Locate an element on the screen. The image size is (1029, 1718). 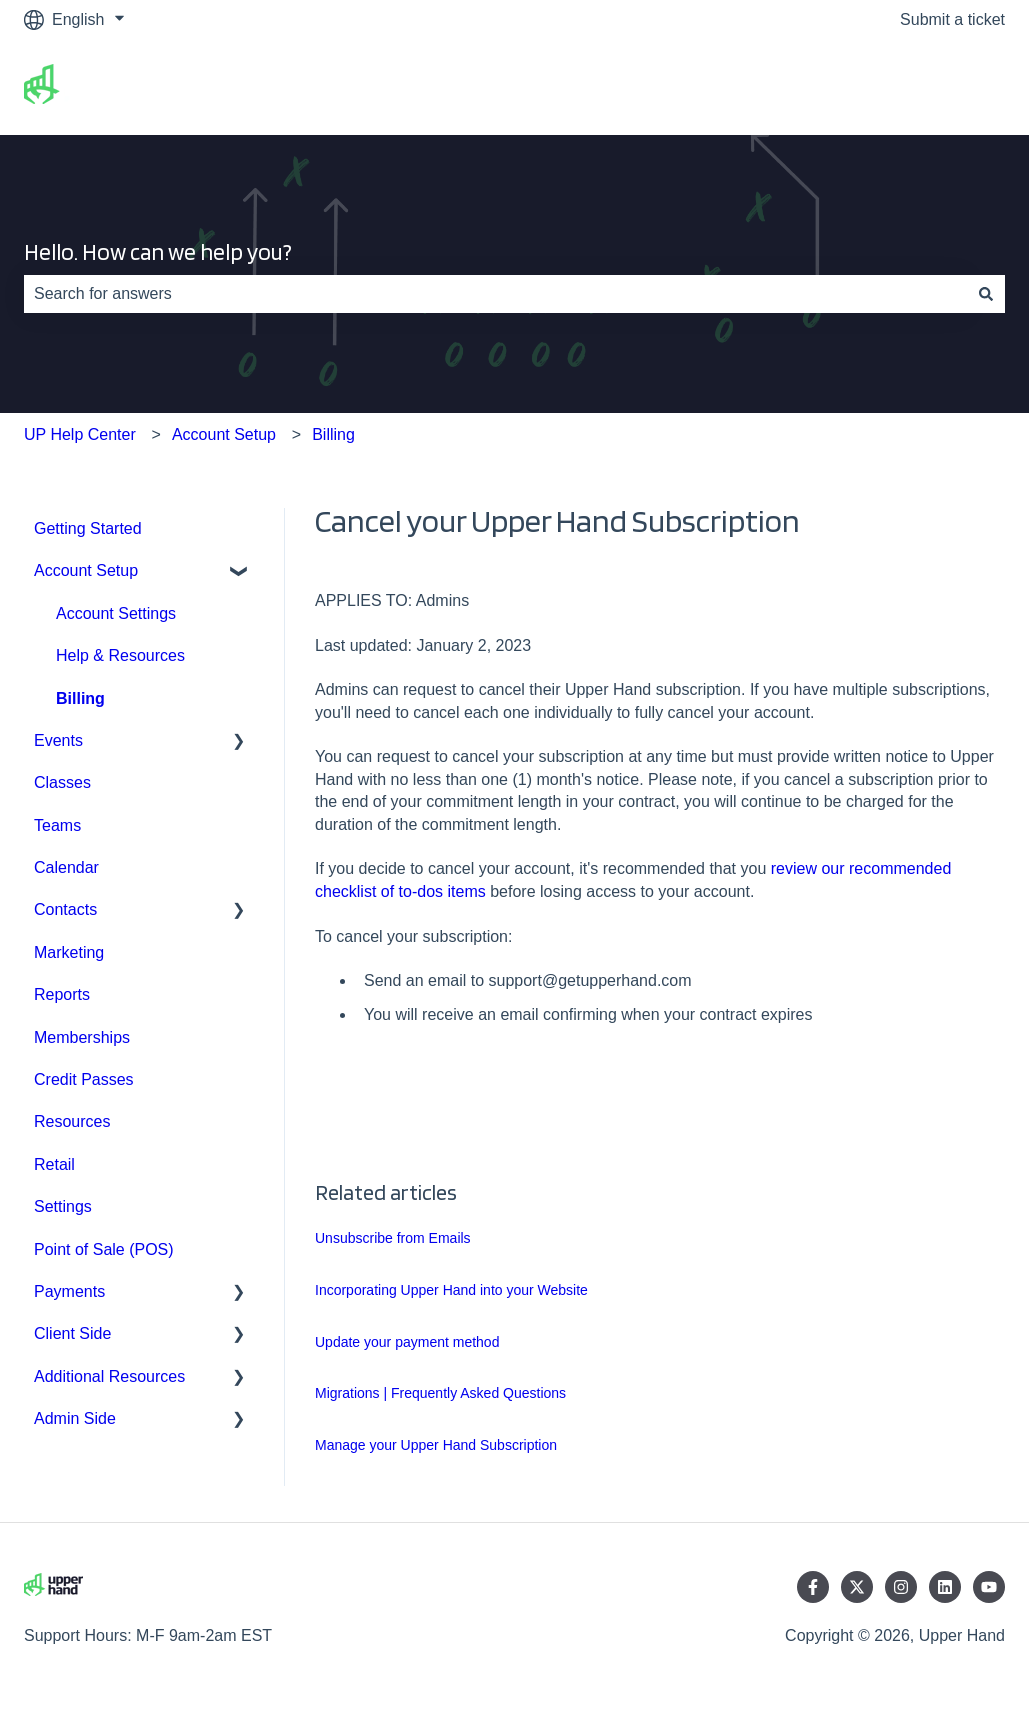
Reports [menuitem] is located at coordinates (62, 994).